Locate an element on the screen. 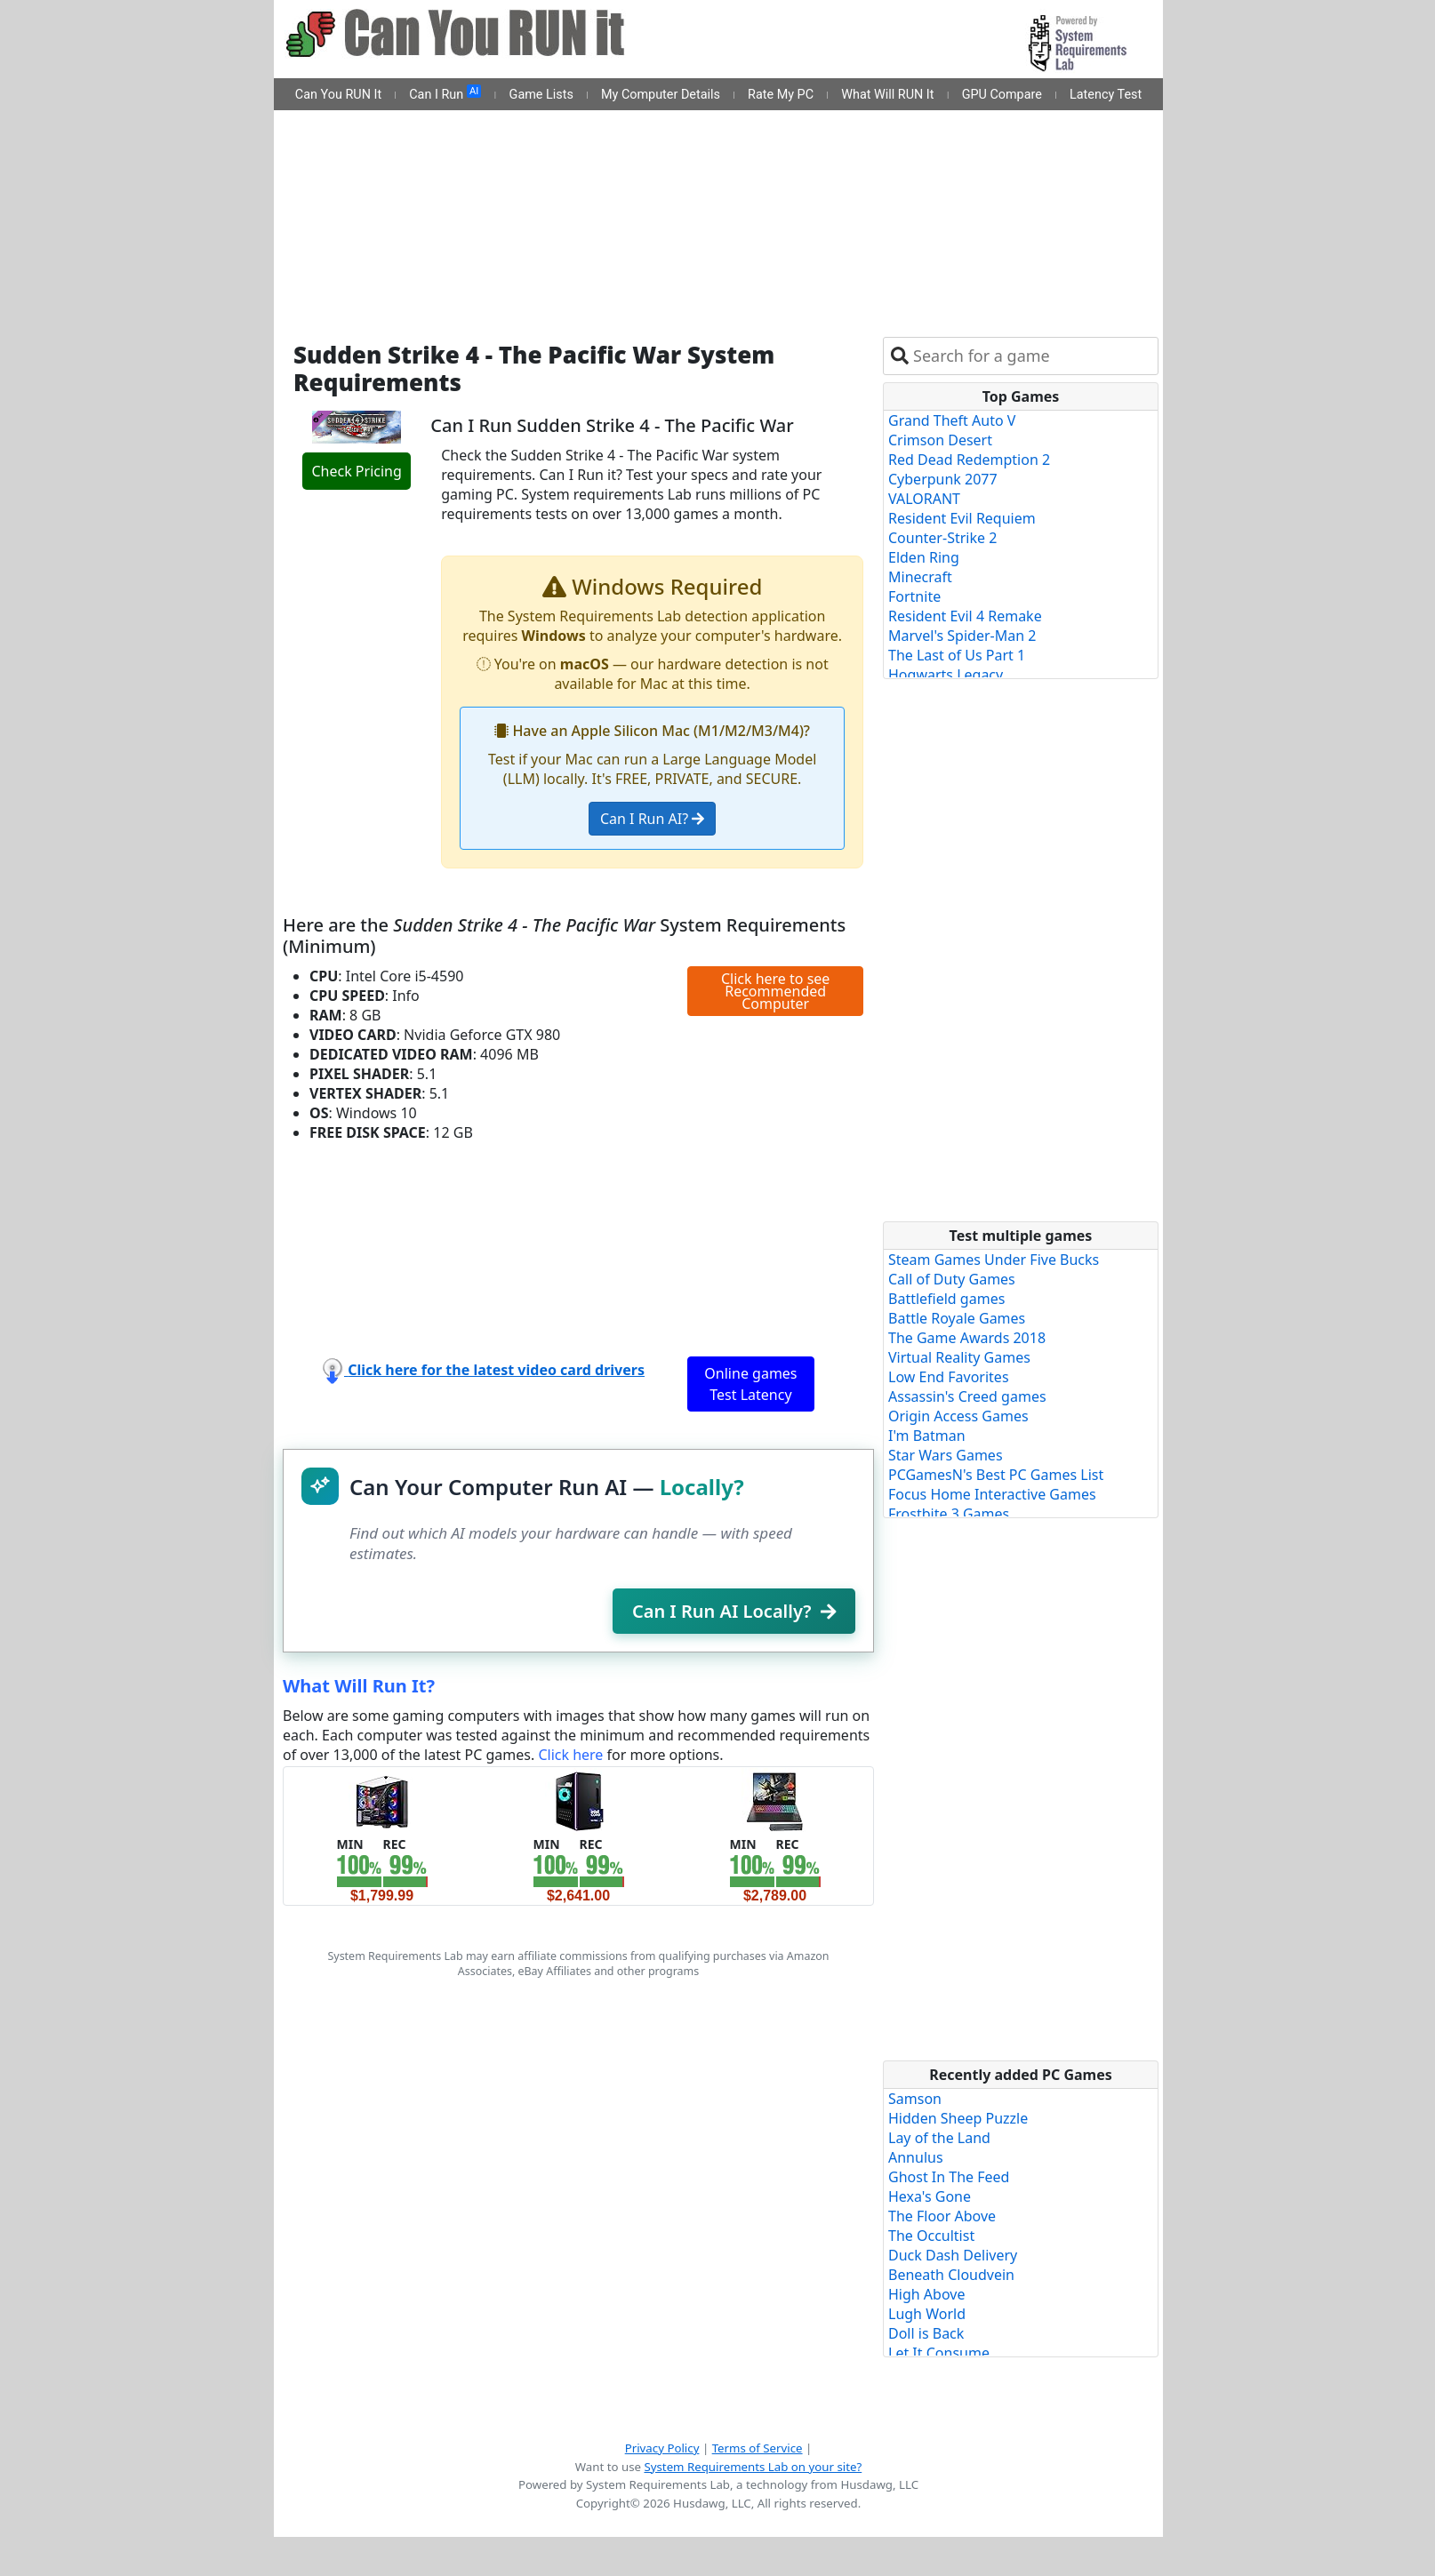 The height and width of the screenshot is (2576, 1435). Beneath Cloudvein is located at coordinates (951, 2274).